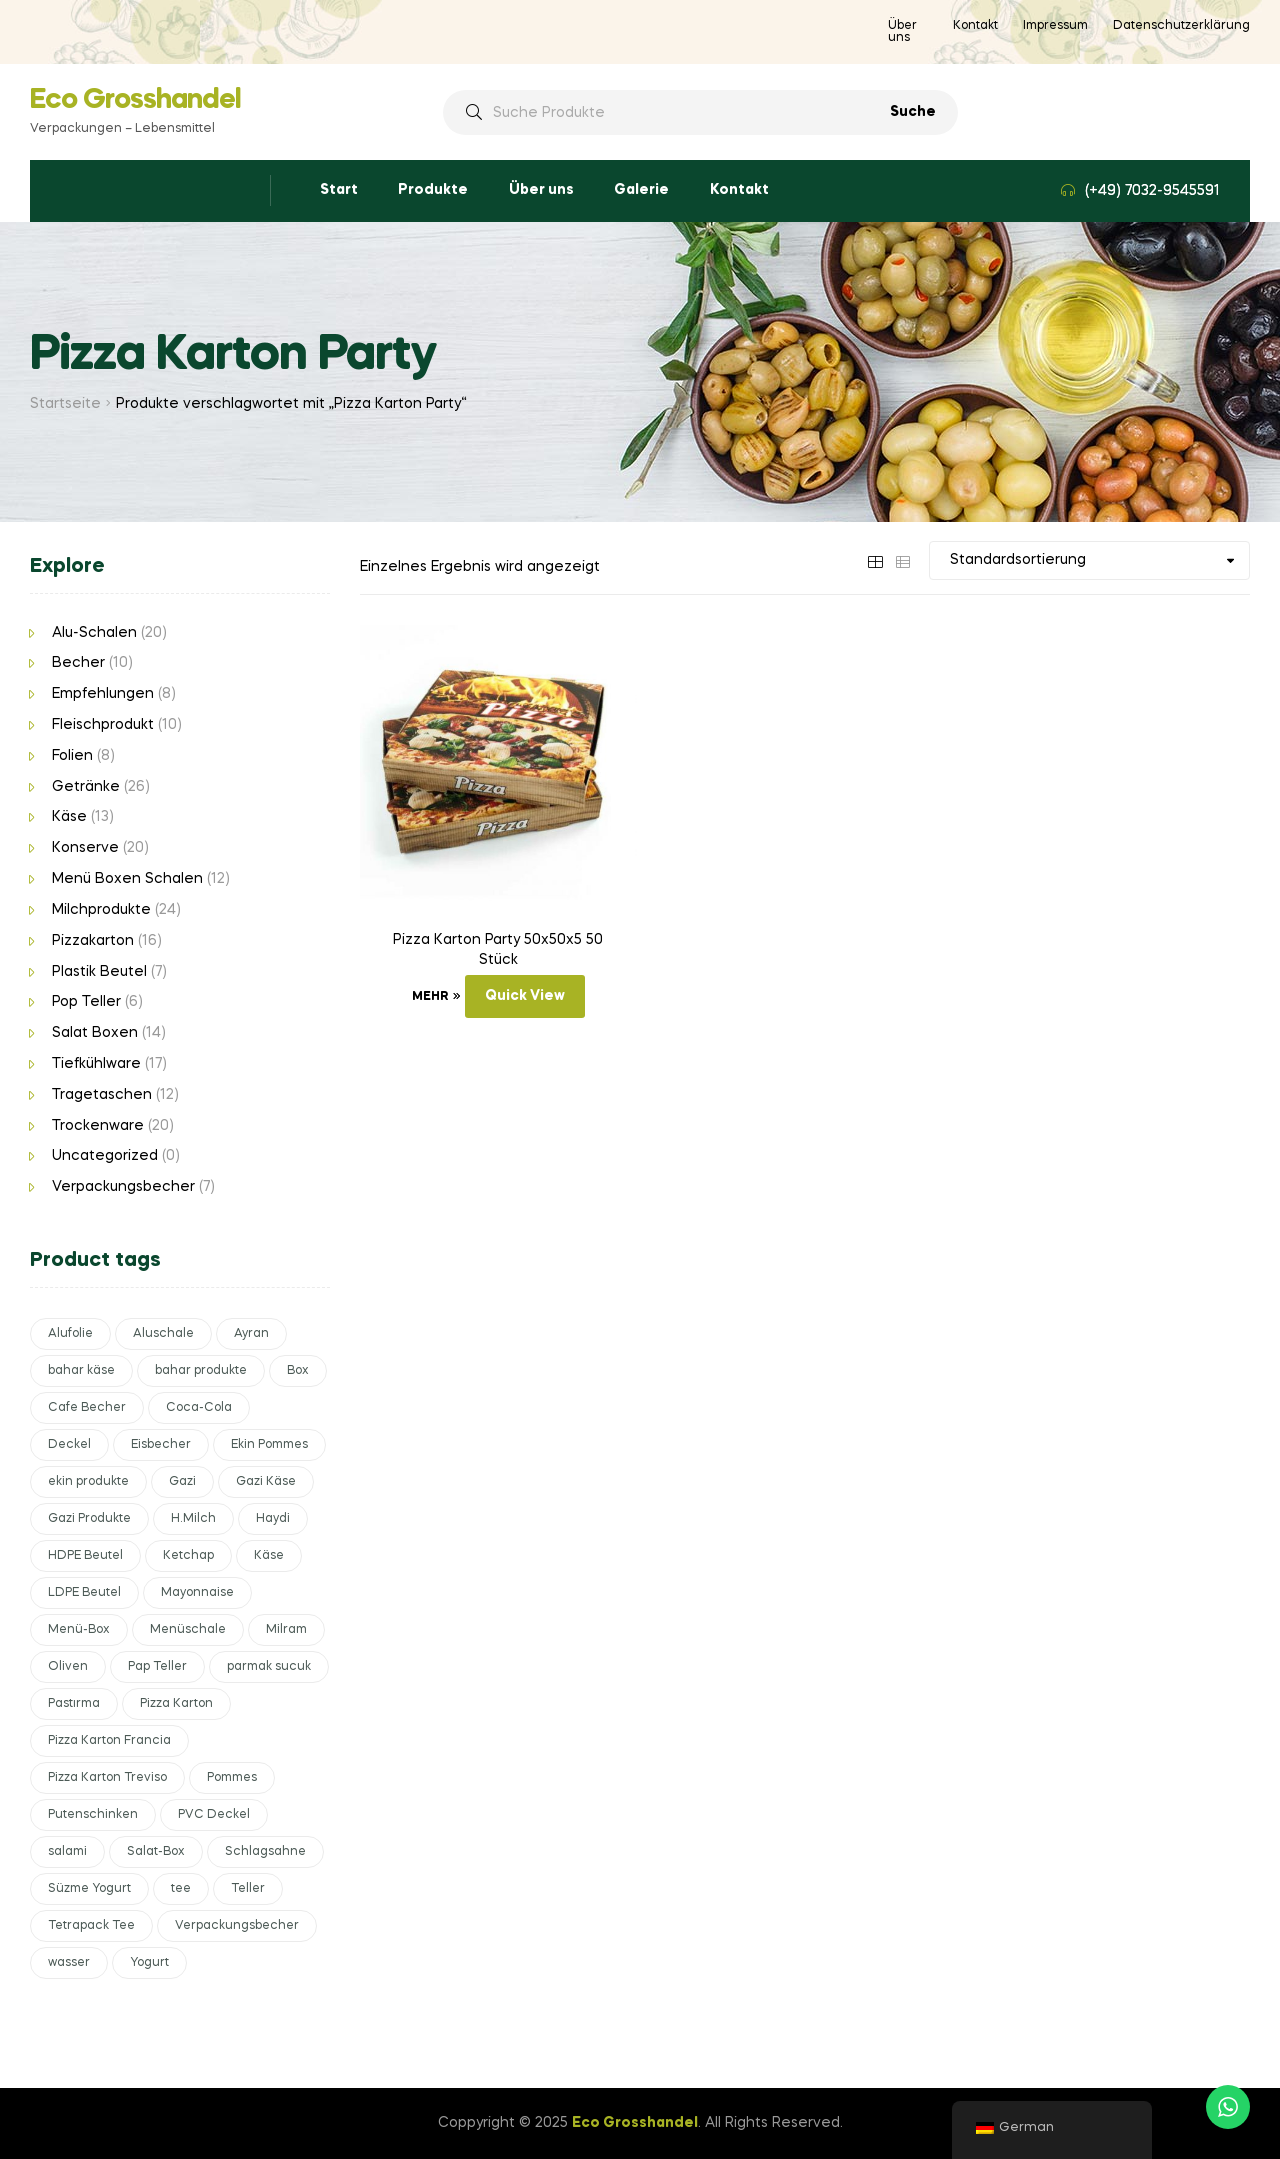 The height and width of the screenshot is (2159, 1280). I want to click on Uncategorized, so click(105, 1156).